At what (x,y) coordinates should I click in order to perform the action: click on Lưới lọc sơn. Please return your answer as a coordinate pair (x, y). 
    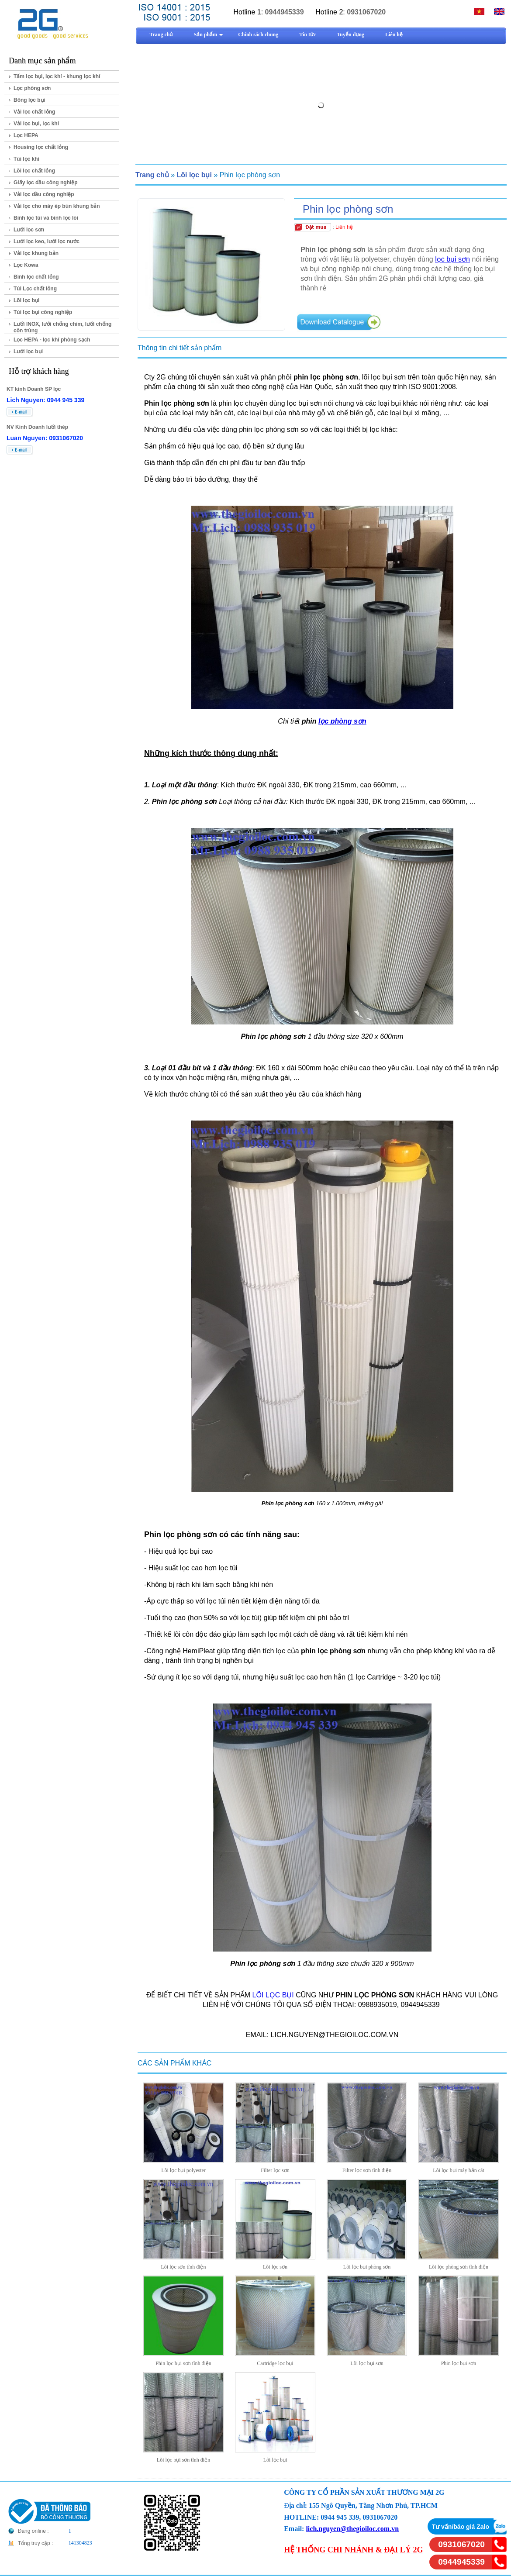
    Looking at the image, I should click on (29, 230).